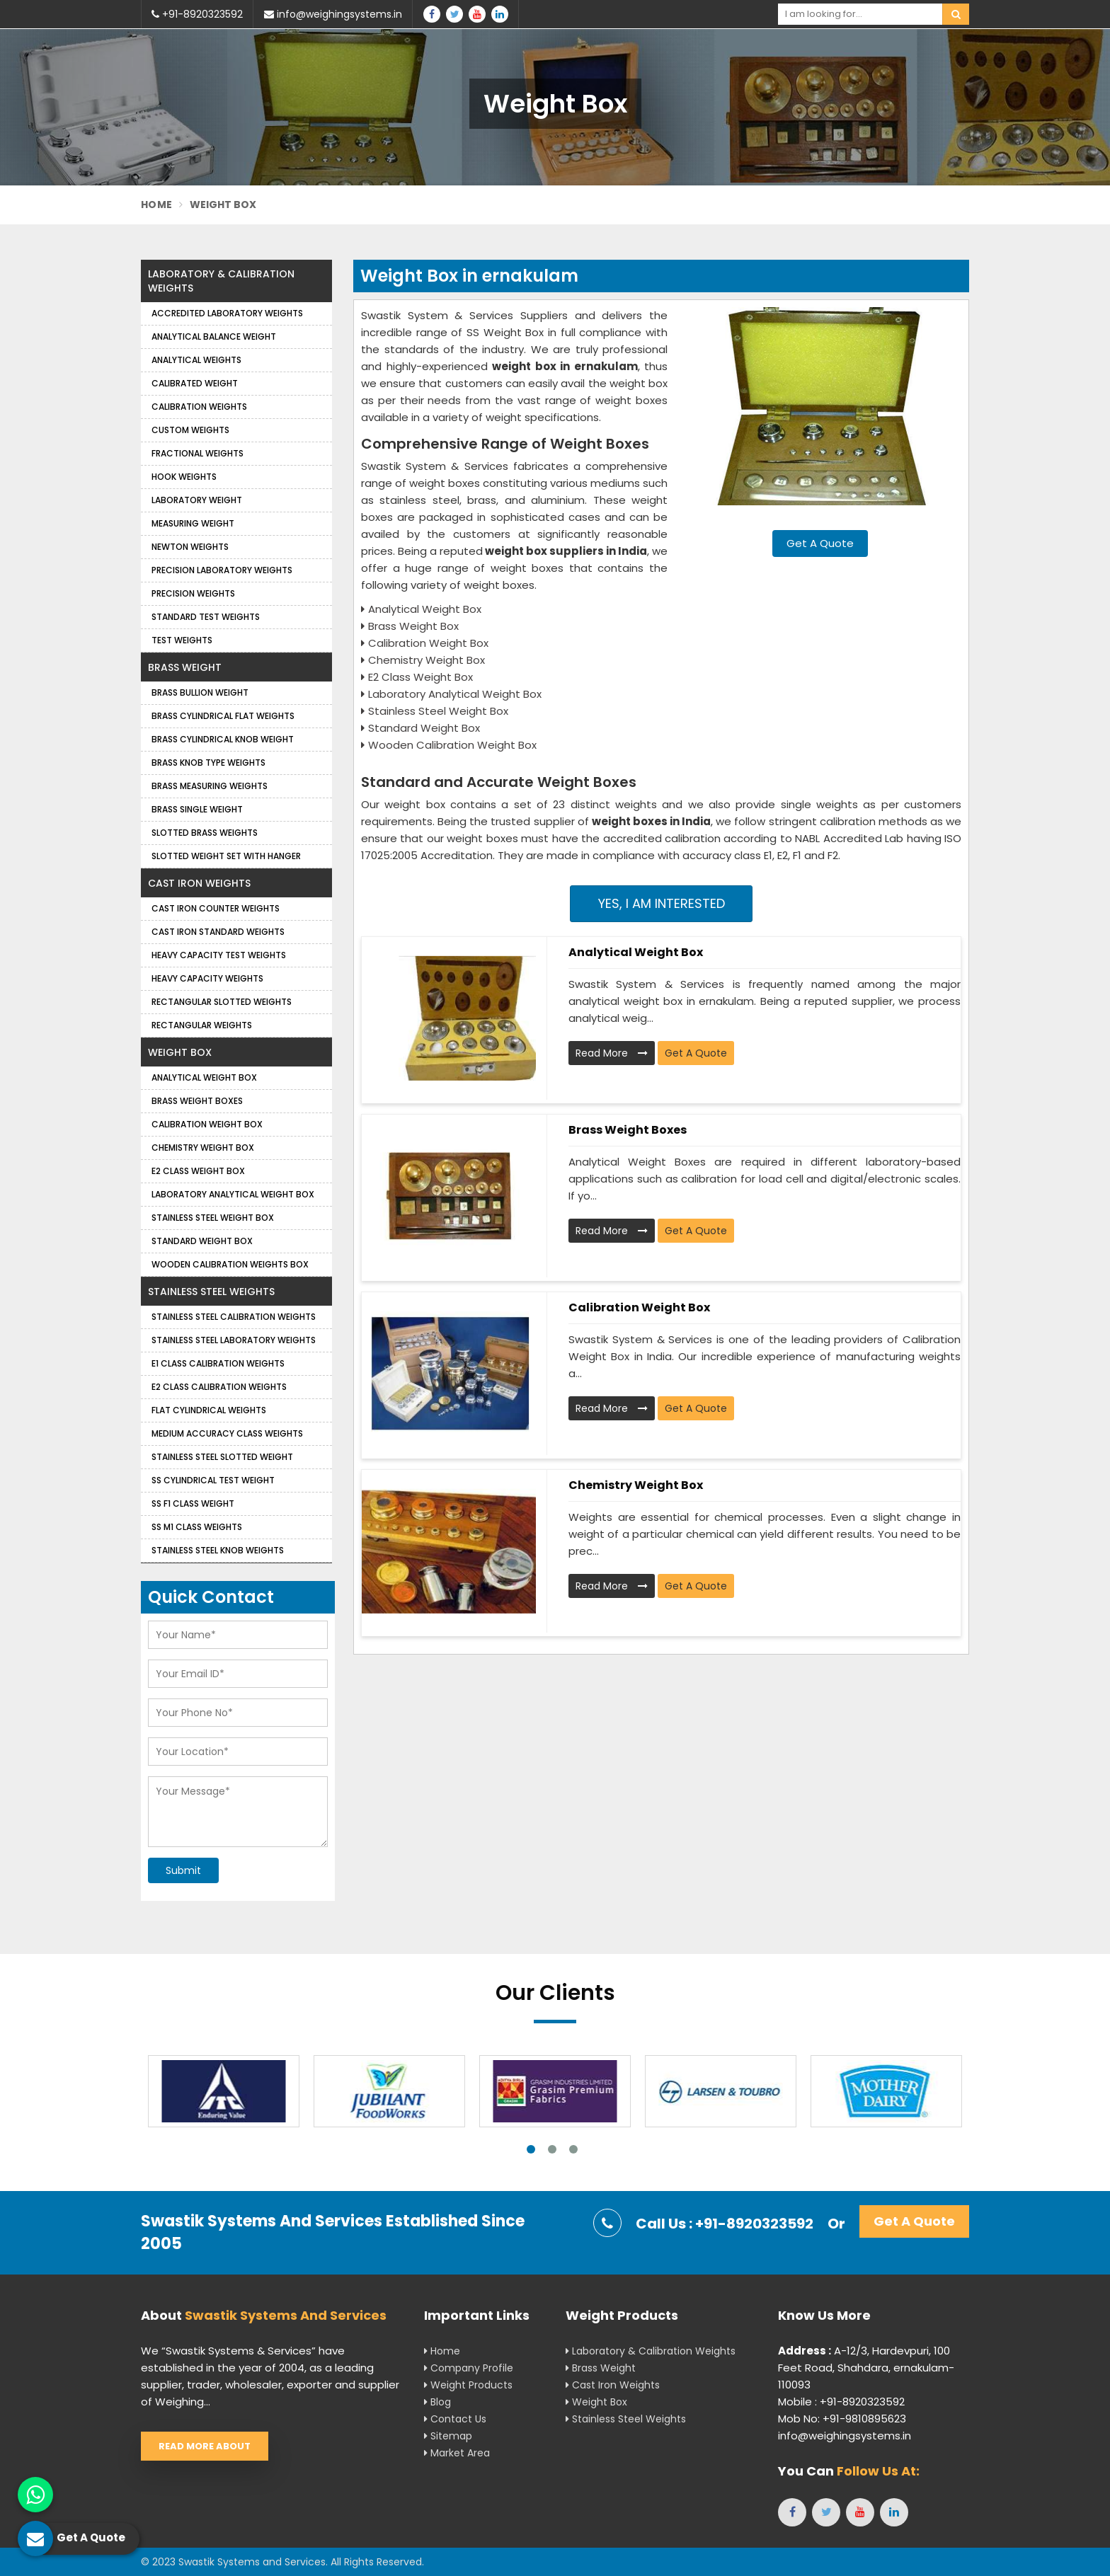 This screenshot has height=2576, width=1110. Describe the element at coordinates (204, 833) in the screenshot. I see `Slotted Brass Weights` at that location.